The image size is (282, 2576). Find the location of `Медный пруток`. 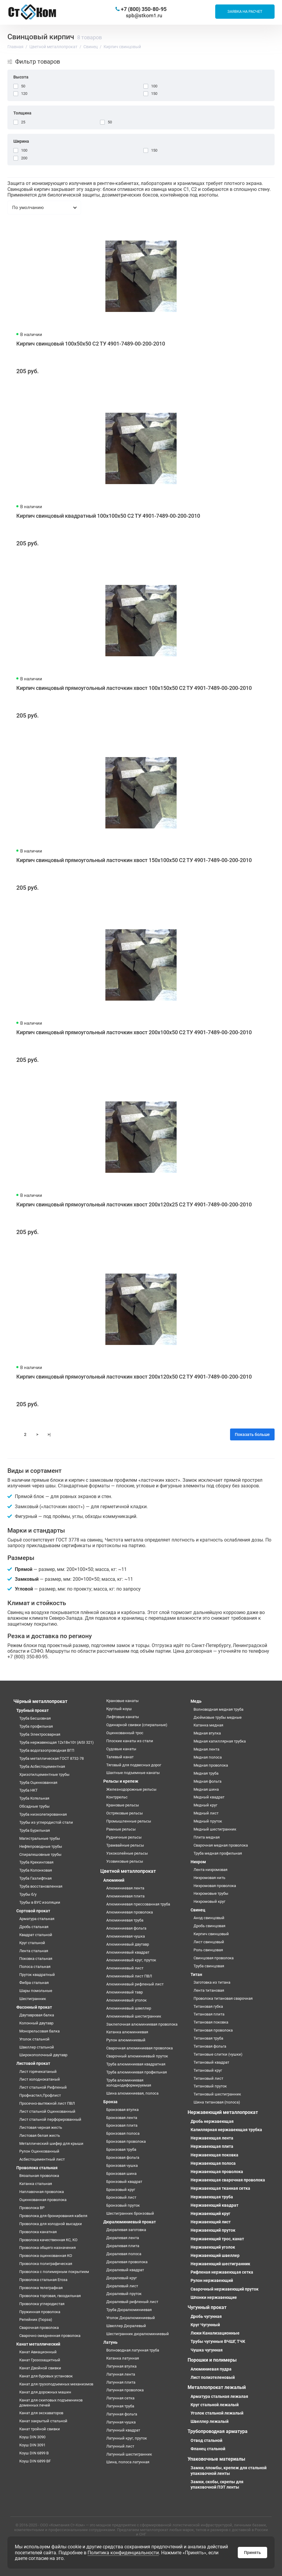

Медный пруток is located at coordinates (208, 1821).